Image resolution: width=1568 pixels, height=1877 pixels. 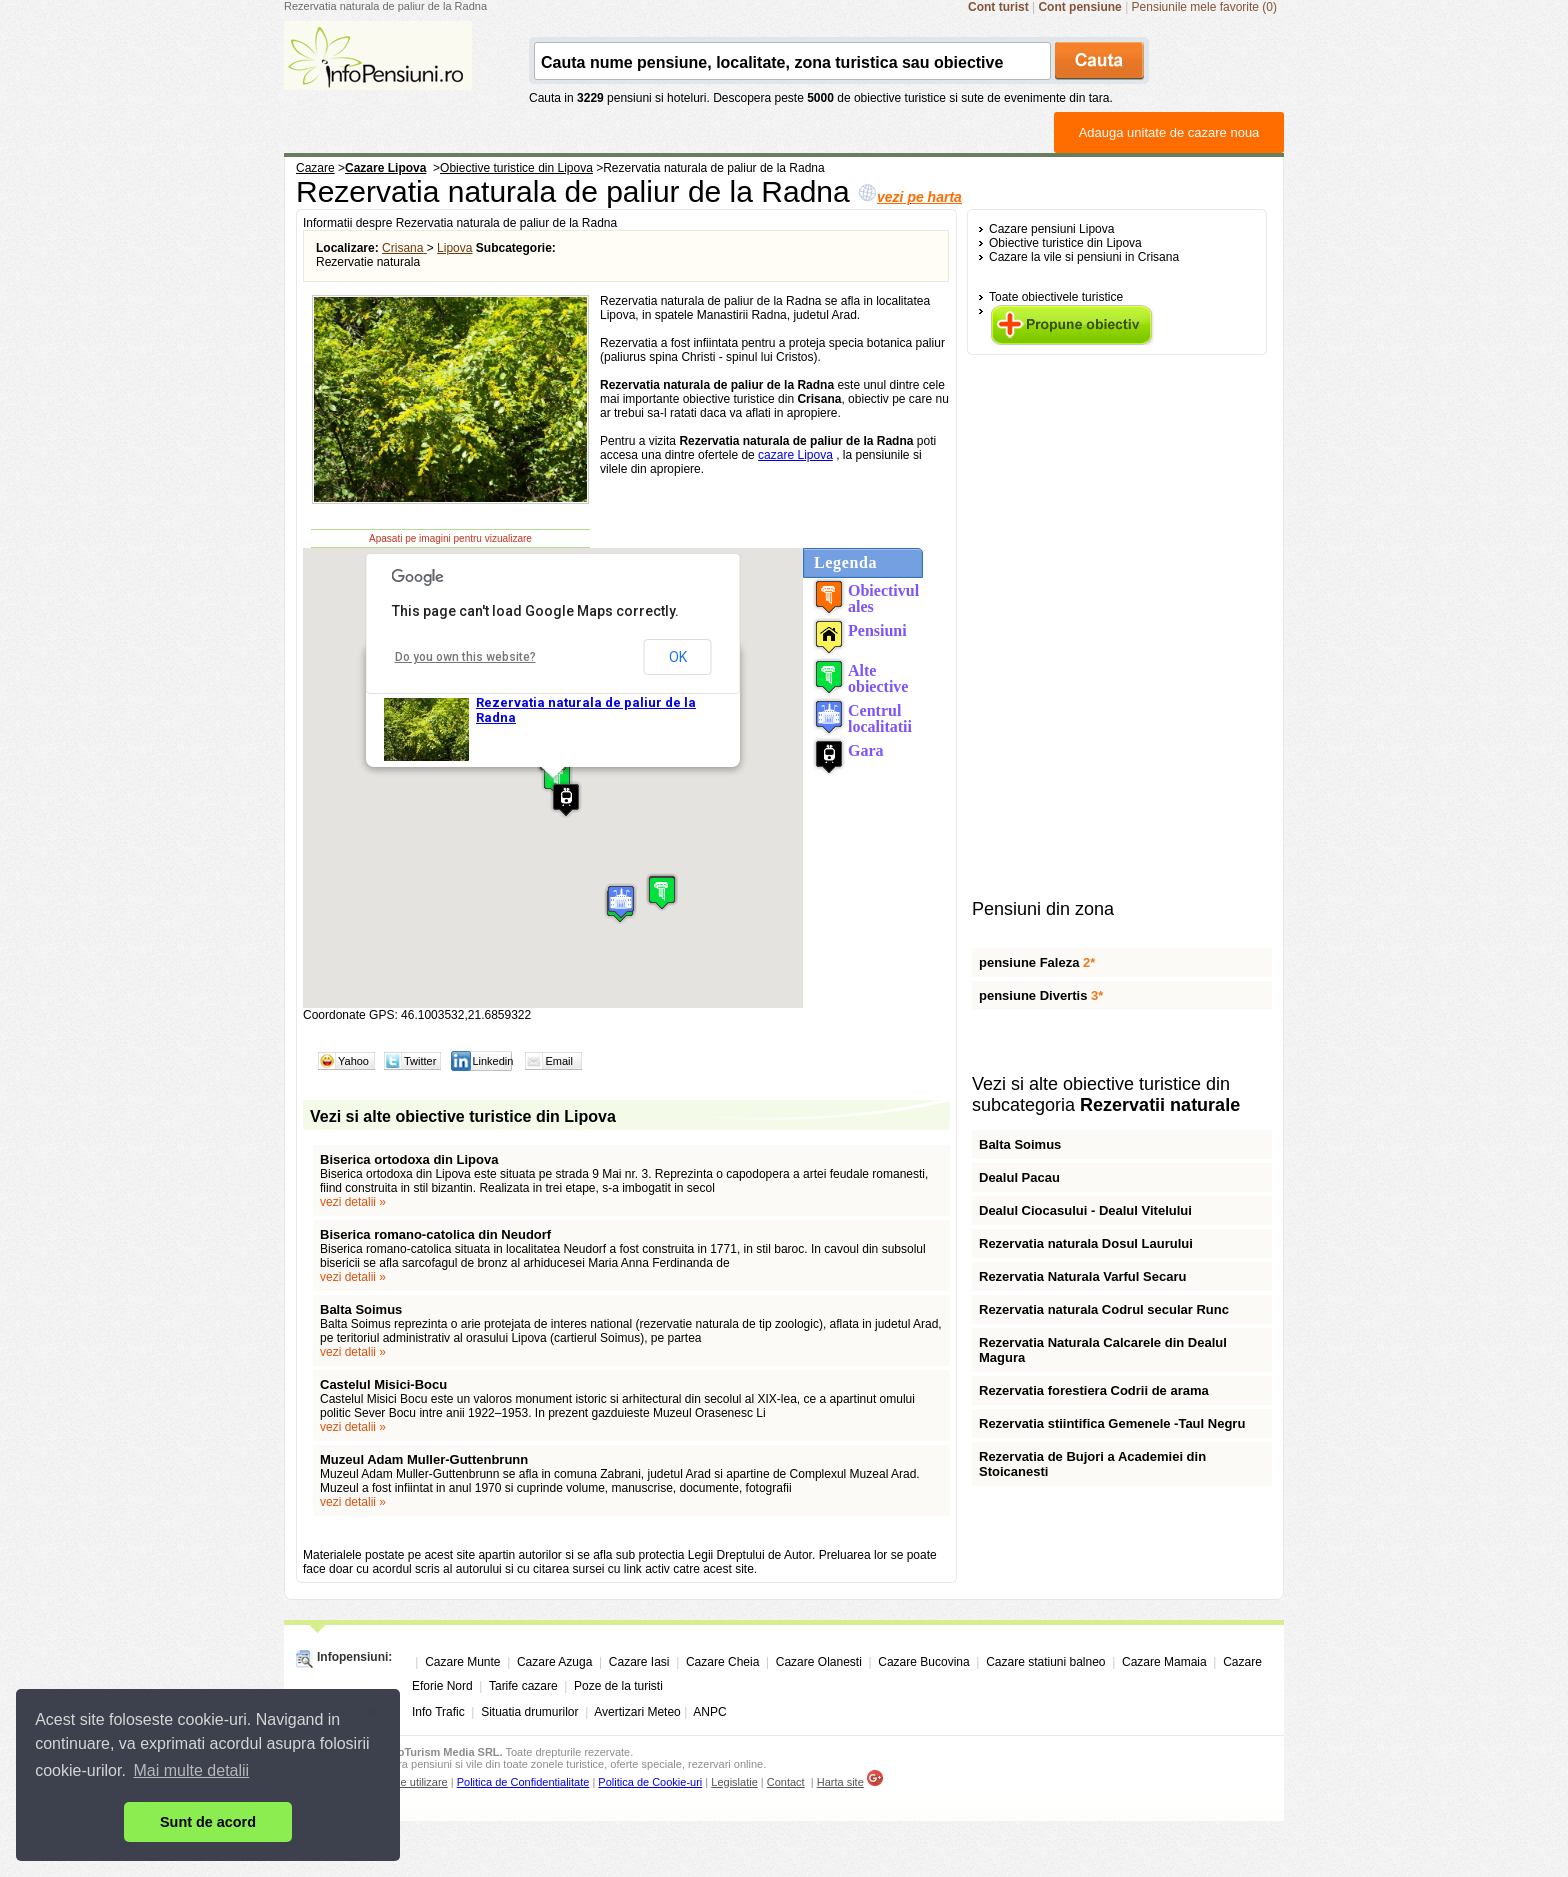 What do you see at coordinates (523, 1686) in the screenshot?
I see `Tarife cazare` at bounding box center [523, 1686].